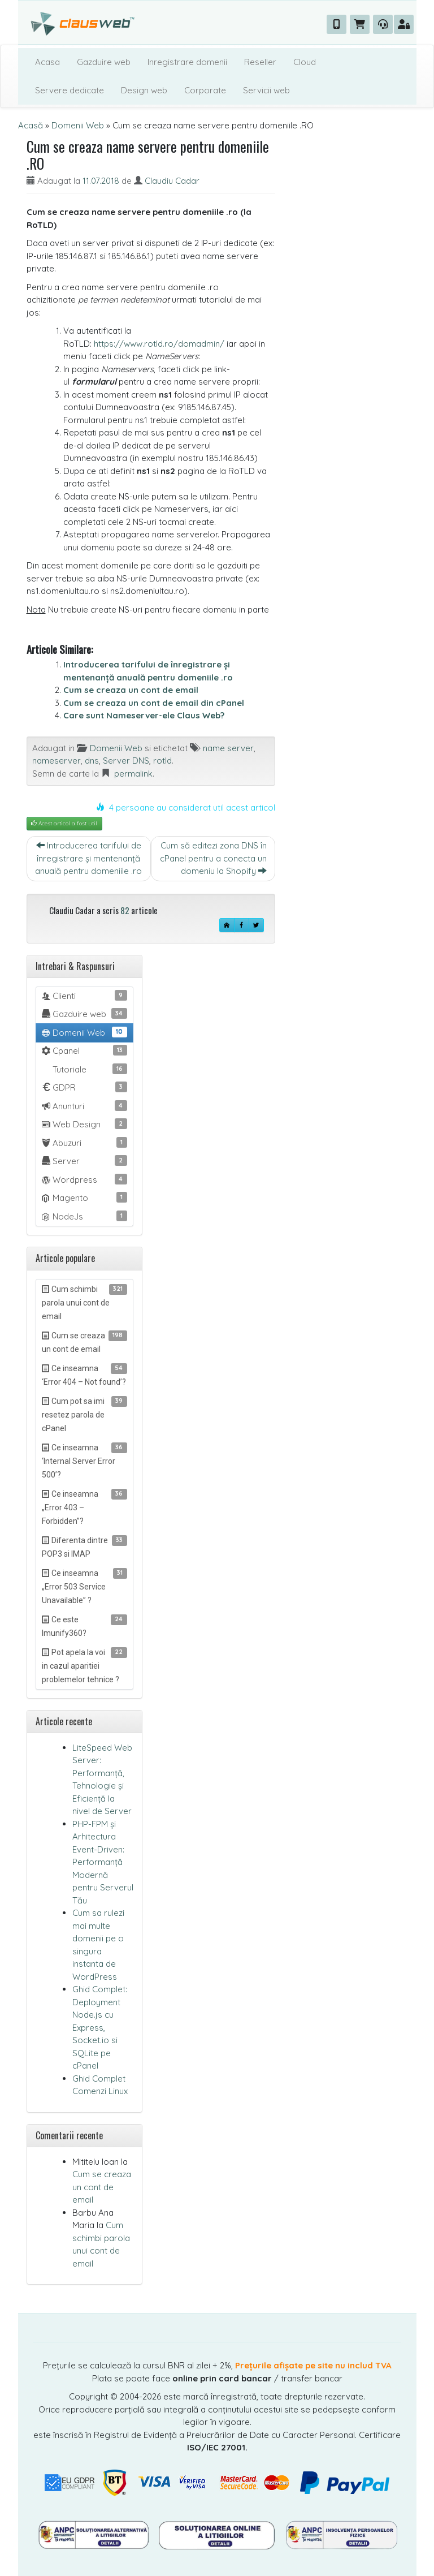 The width and height of the screenshot is (434, 2576). I want to click on Design web, so click(144, 90).